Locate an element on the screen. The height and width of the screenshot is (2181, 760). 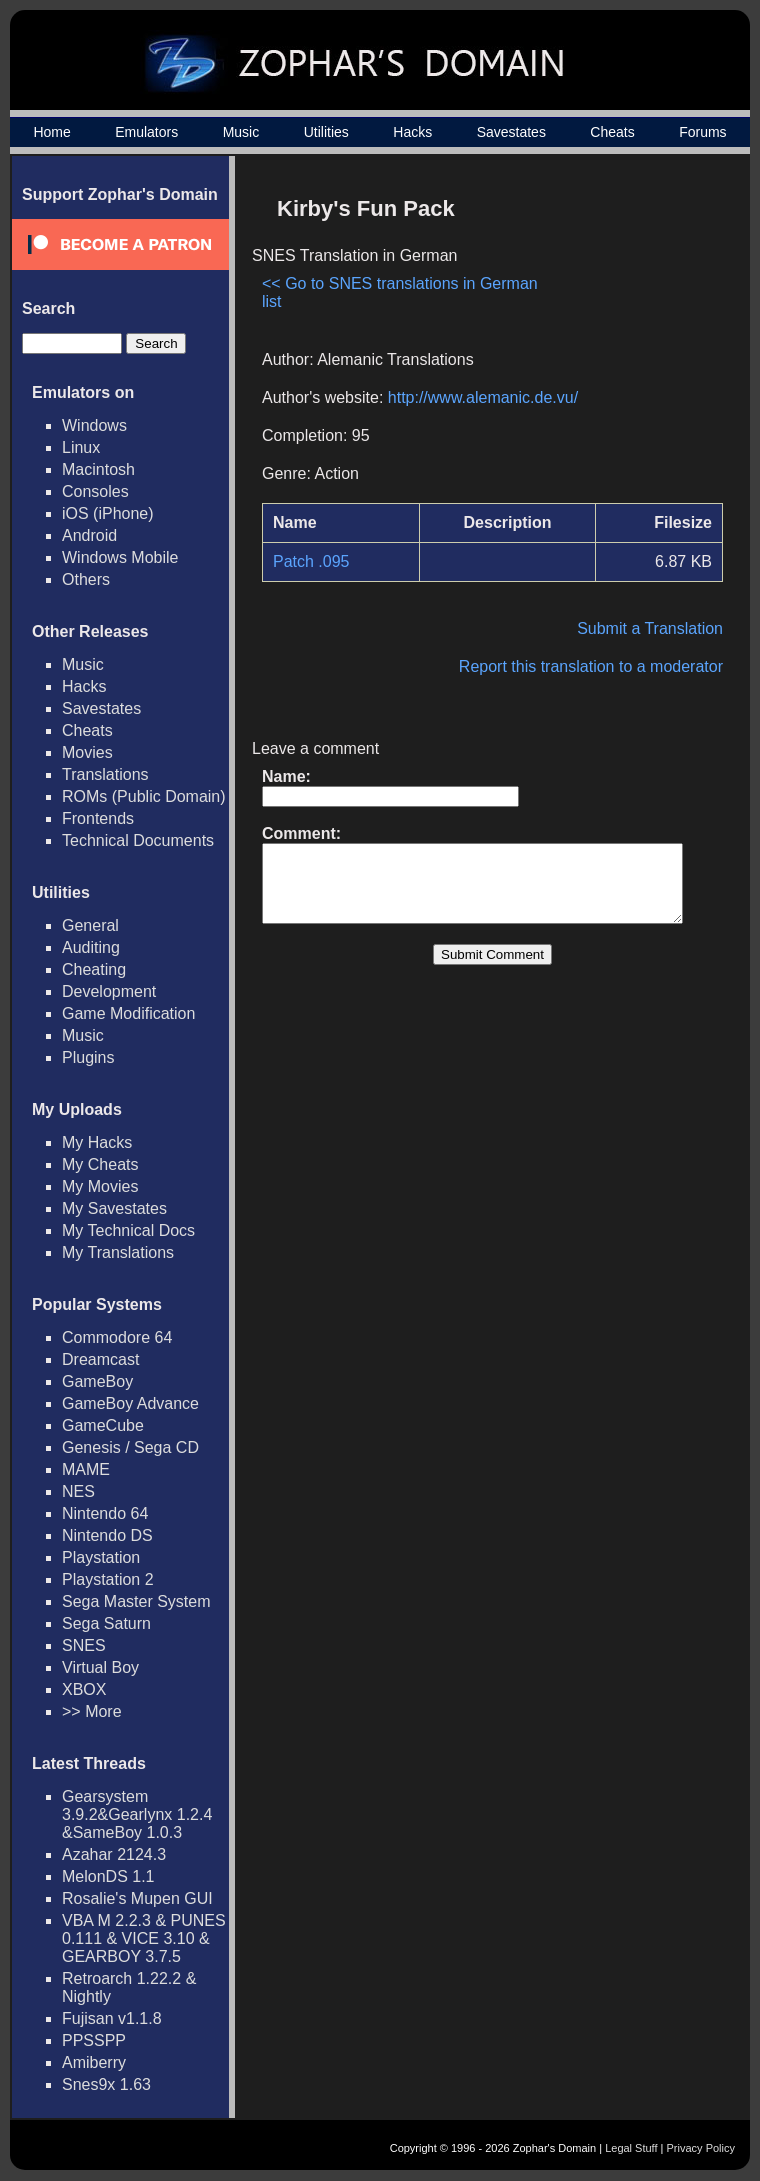
Playstation is located at coordinates (101, 1557).